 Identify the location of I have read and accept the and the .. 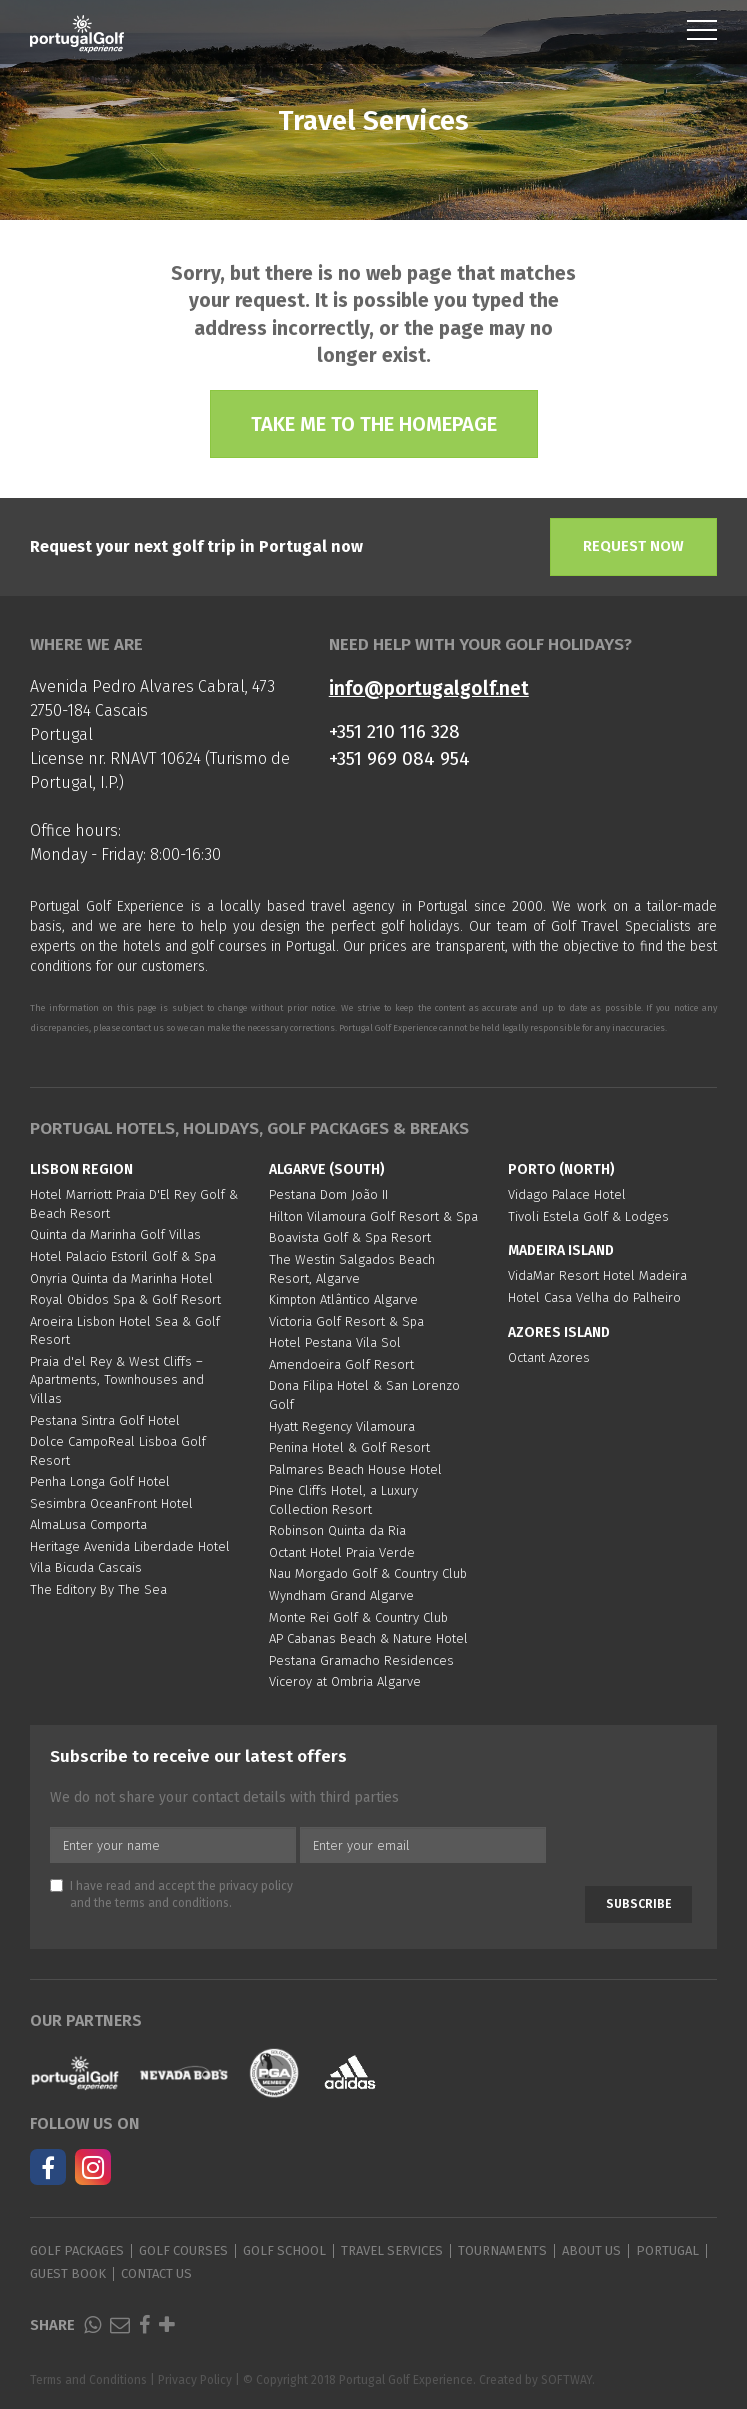
(171, 1894).